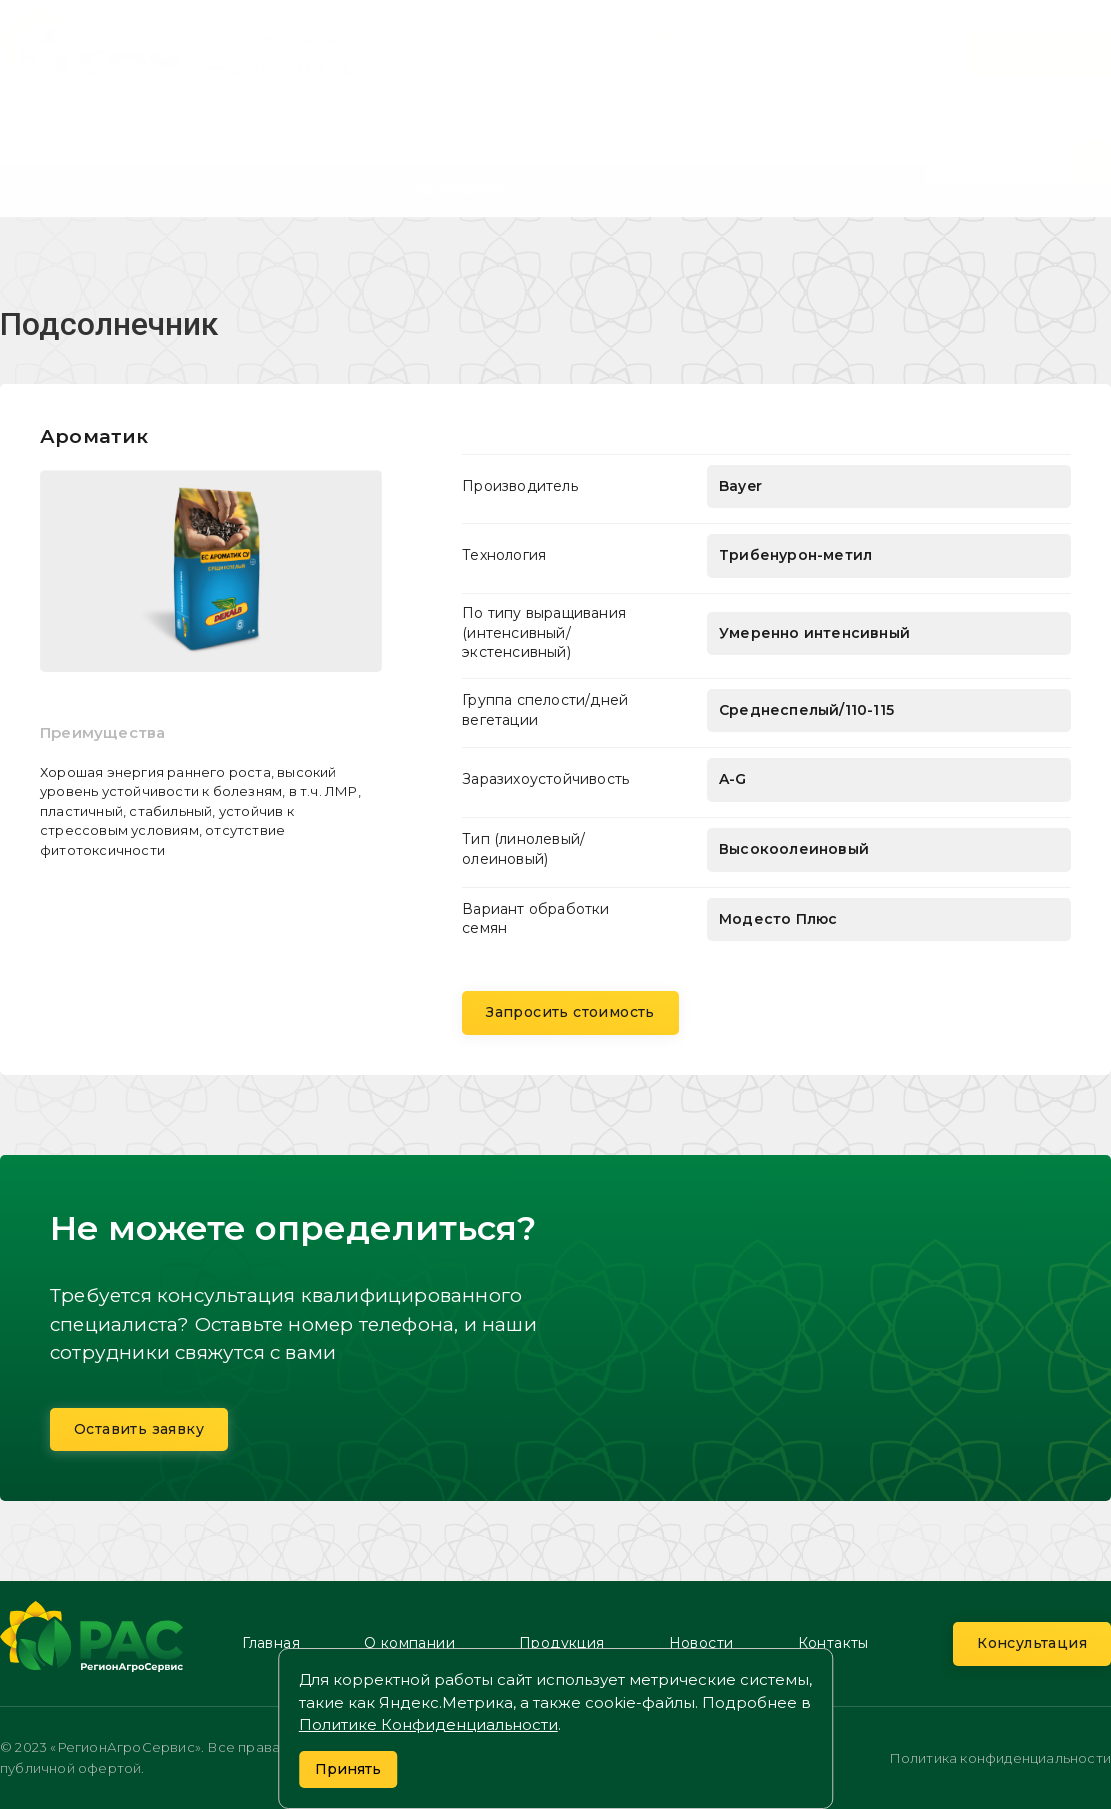 The width and height of the screenshot is (1111, 1809). I want to click on Принять, so click(348, 1769).